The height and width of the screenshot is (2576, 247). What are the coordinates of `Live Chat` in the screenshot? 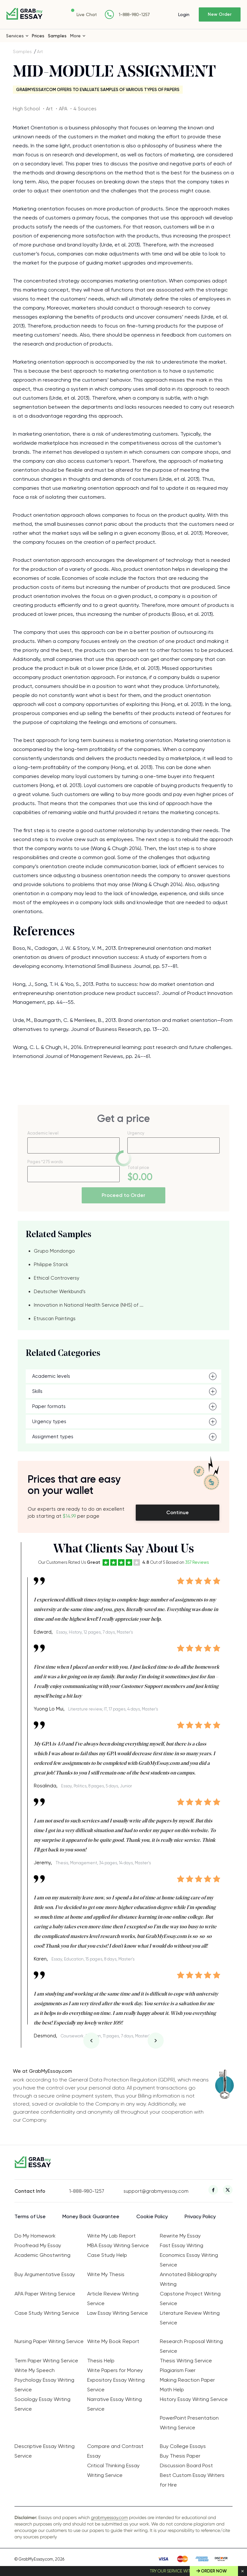 It's located at (87, 14).